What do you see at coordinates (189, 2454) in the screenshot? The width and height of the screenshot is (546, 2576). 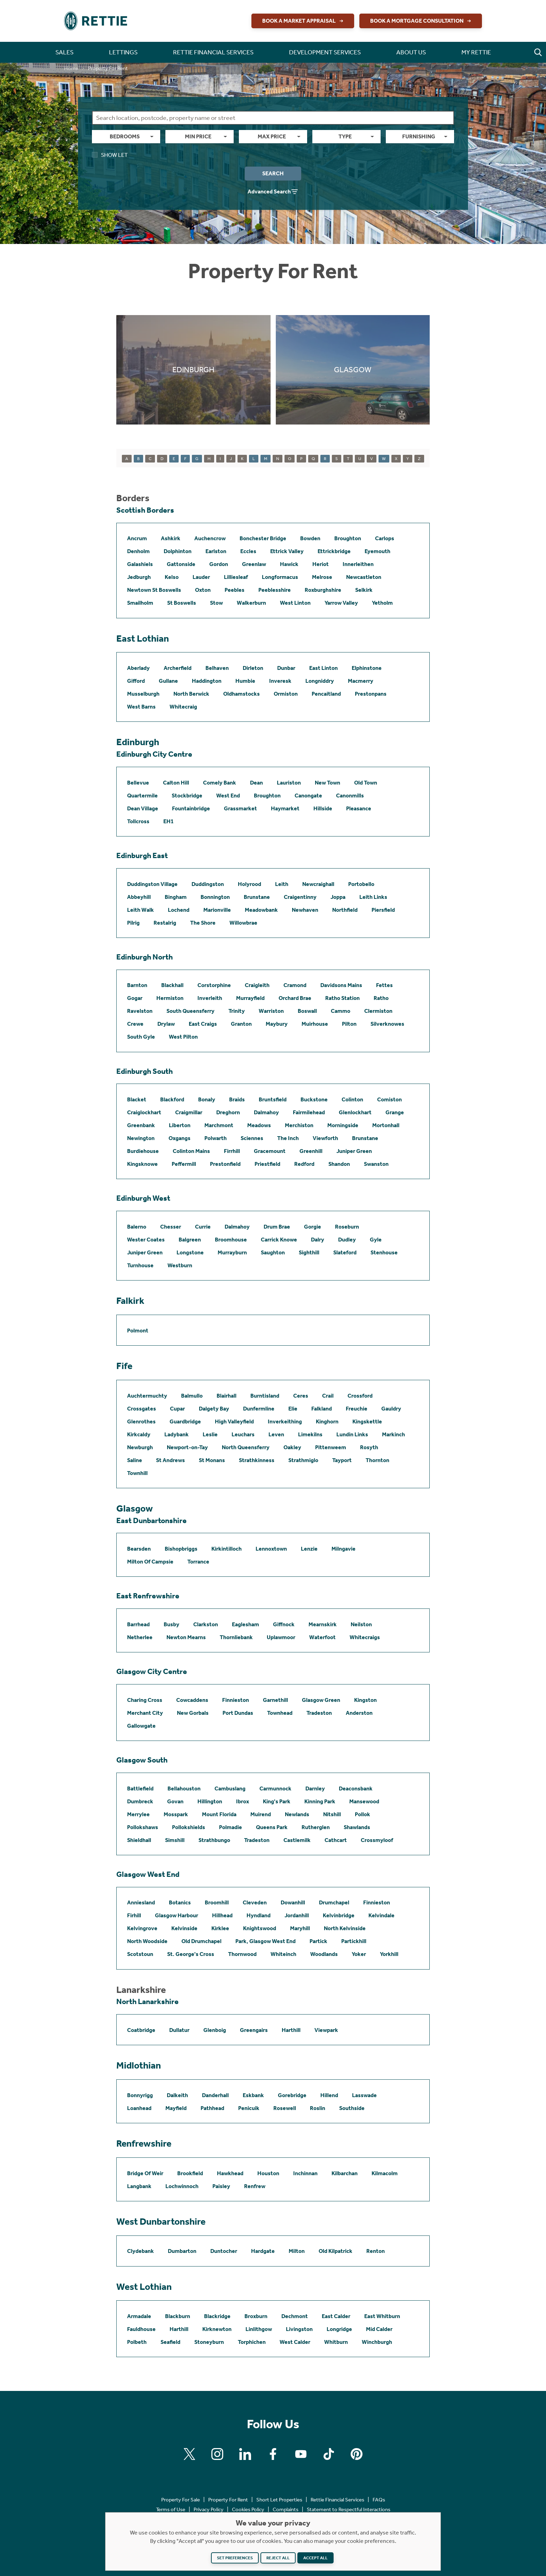 I see `[Find us on X]` at bounding box center [189, 2454].